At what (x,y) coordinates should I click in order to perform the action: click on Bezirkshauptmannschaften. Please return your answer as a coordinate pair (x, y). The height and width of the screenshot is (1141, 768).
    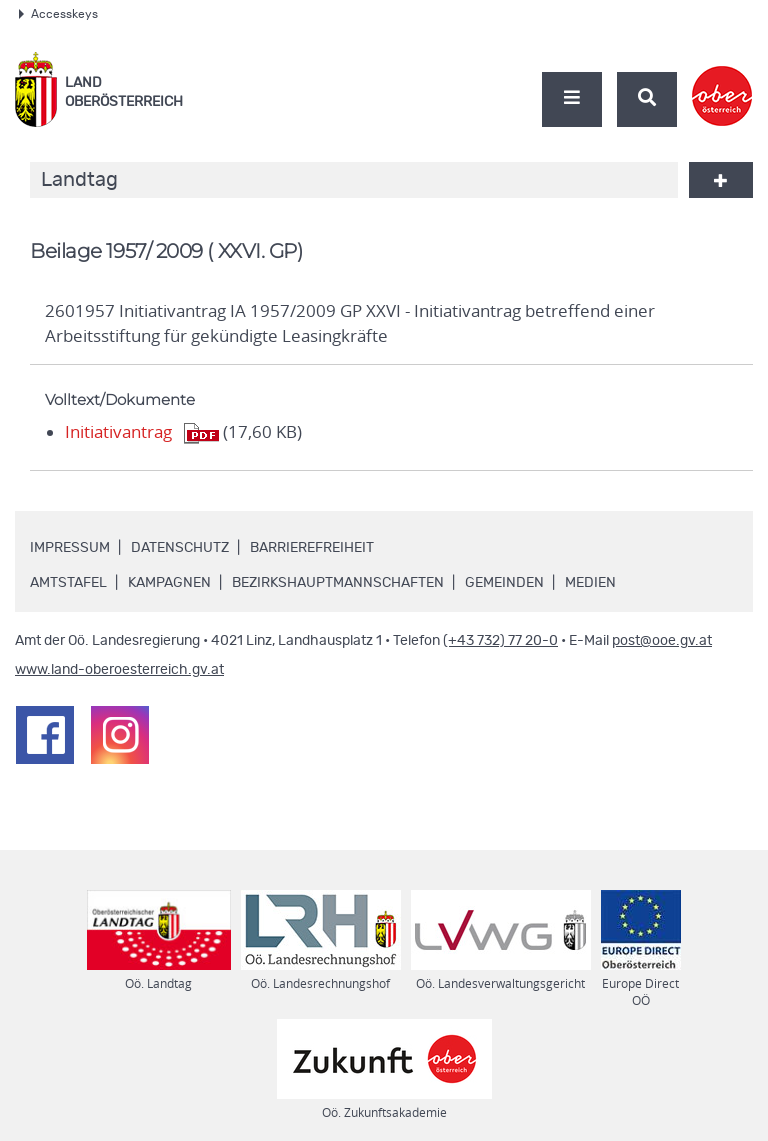
    Looking at the image, I should click on (338, 583).